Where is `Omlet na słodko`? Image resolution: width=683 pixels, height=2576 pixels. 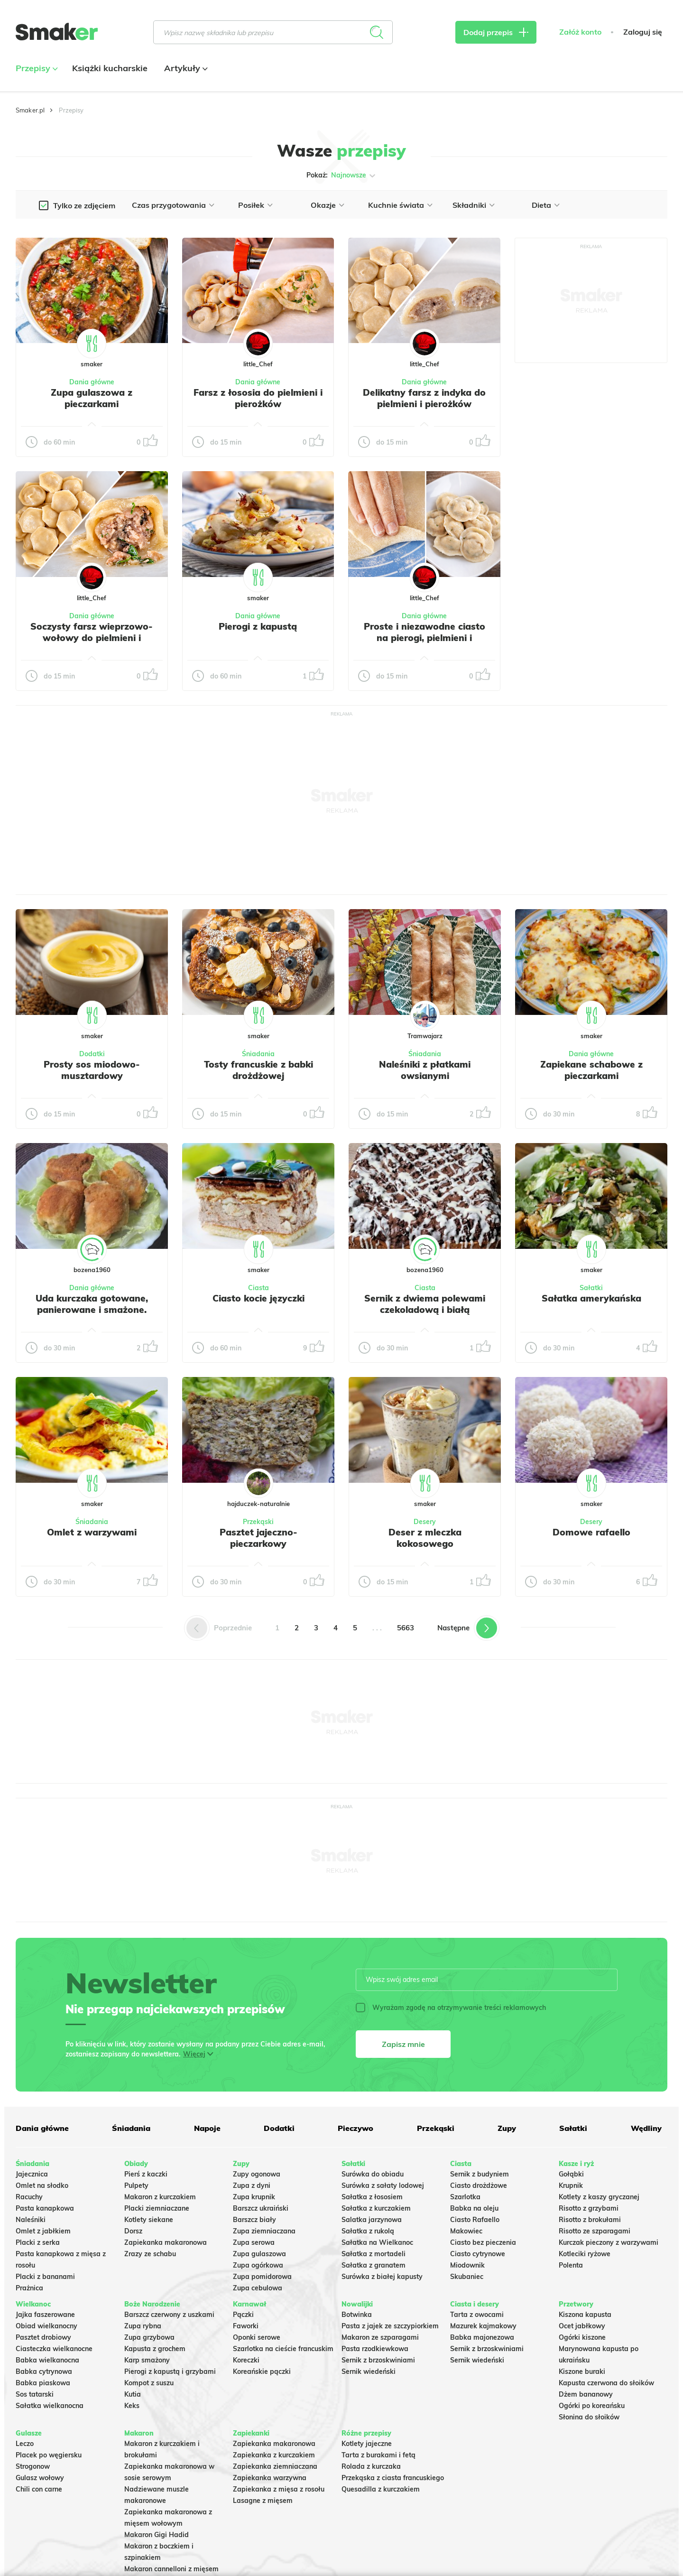 Omlet na słodko is located at coordinates (42, 2185).